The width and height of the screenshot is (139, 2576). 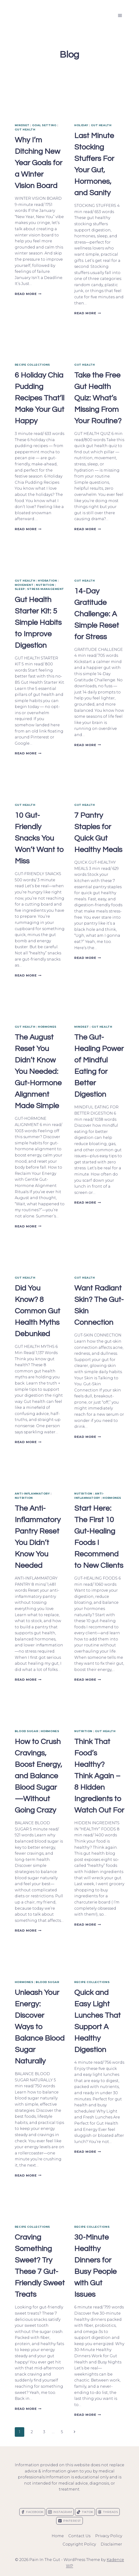 What do you see at coordinates (119, 15) in the screenshot?
I see `[Open menu]` at bounding box center [119, 15].